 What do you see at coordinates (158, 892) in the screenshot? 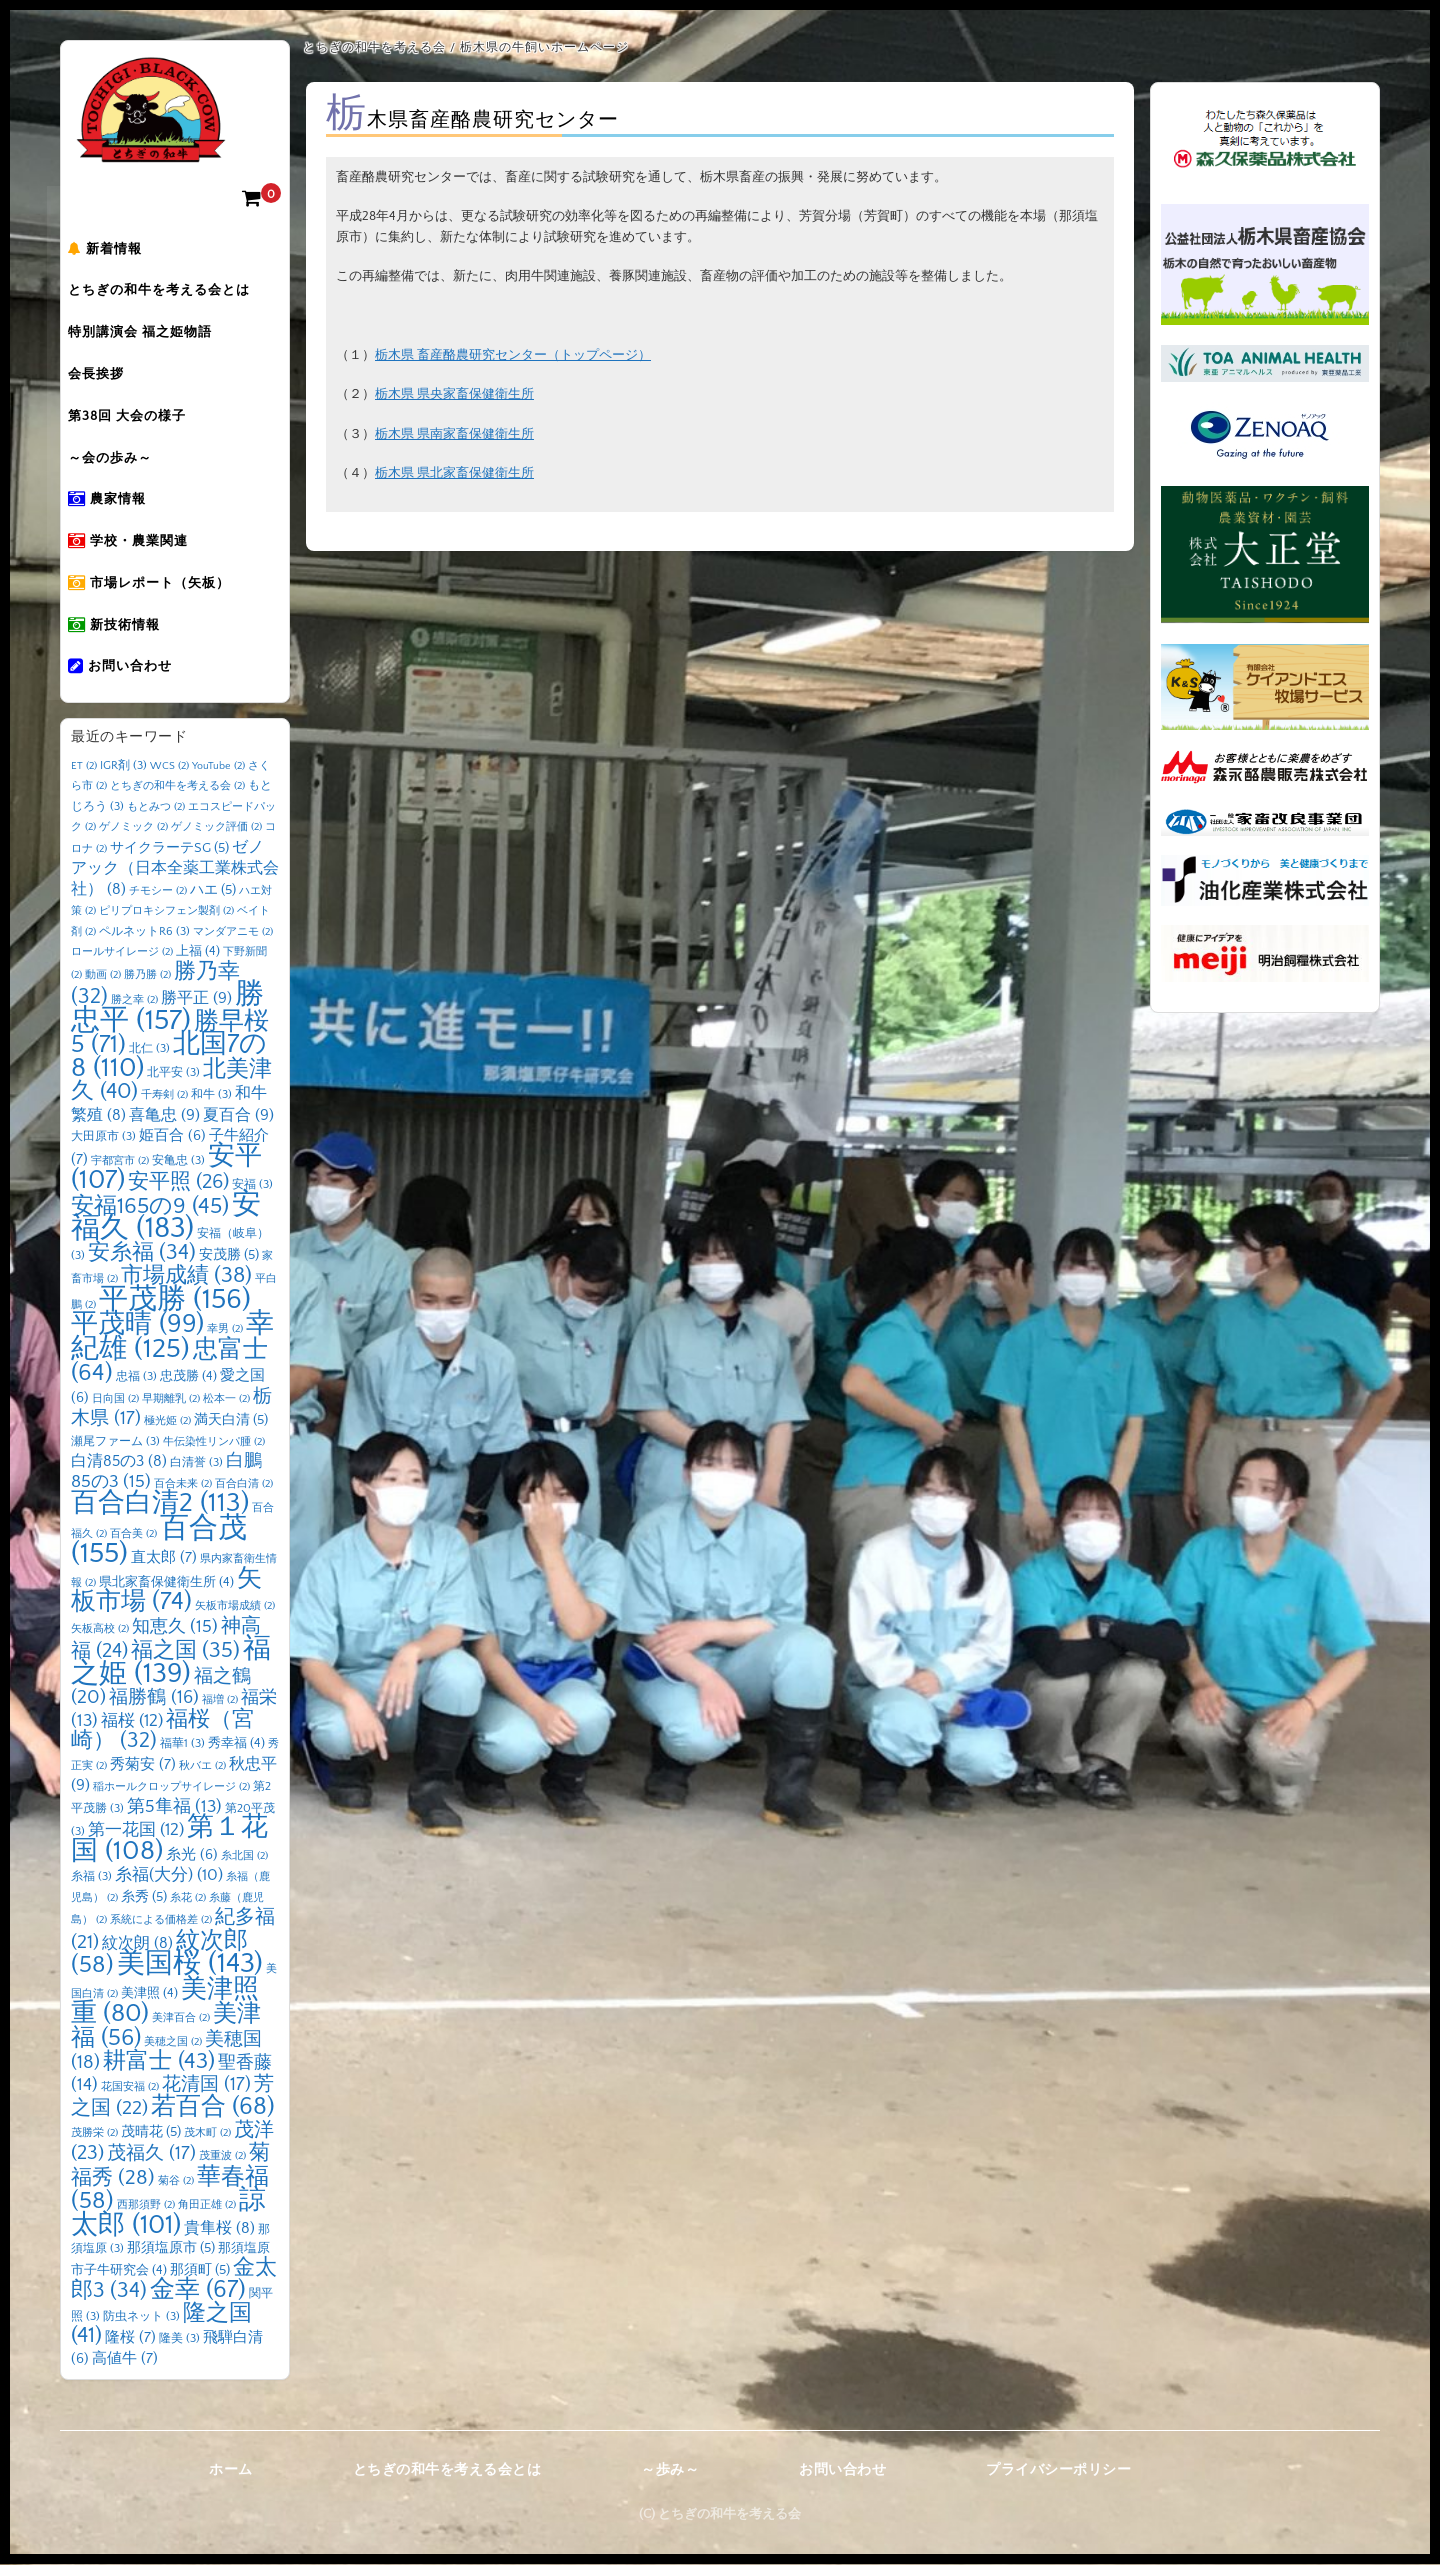
I see `チモシー [チモシー (2個の項目)]` at bounding box center [158, 892].